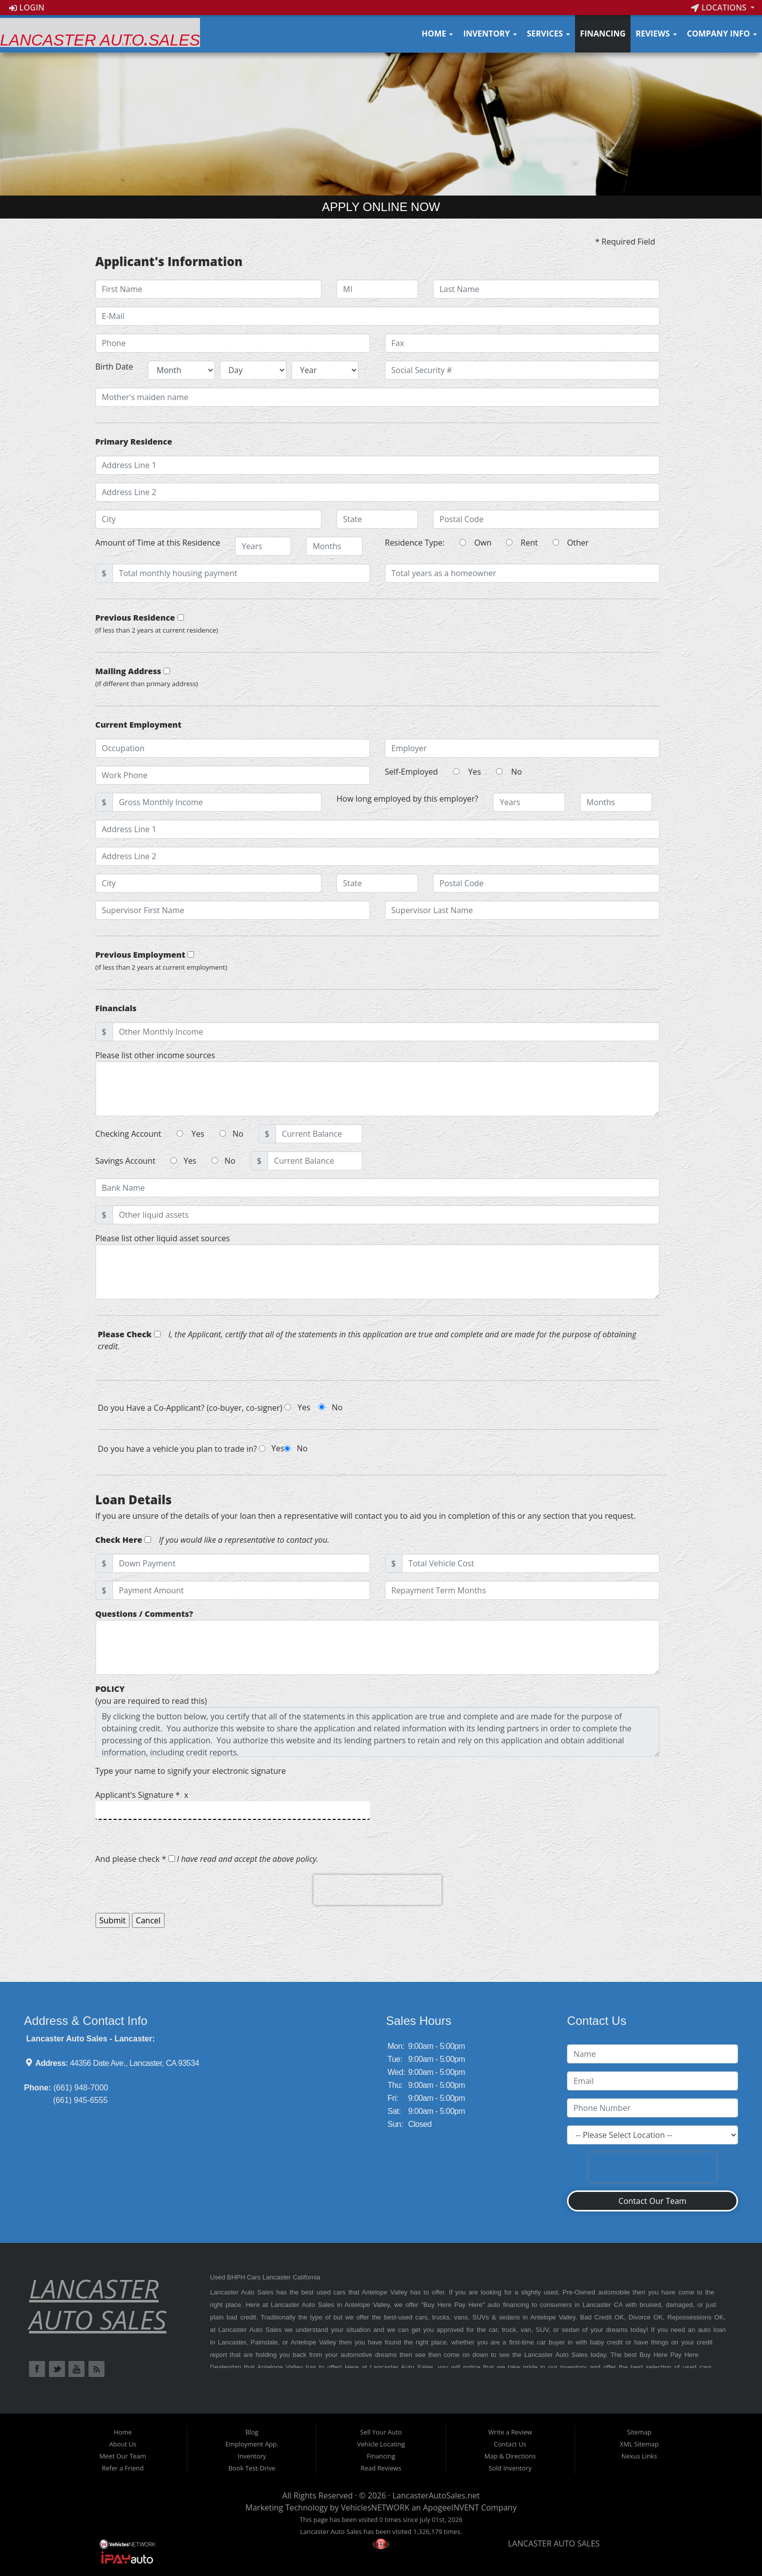 The image size is (762, 2576). Describe the element at coordinates (123, 2467) in the screenshot. I see `Refer a Friend` at that location.